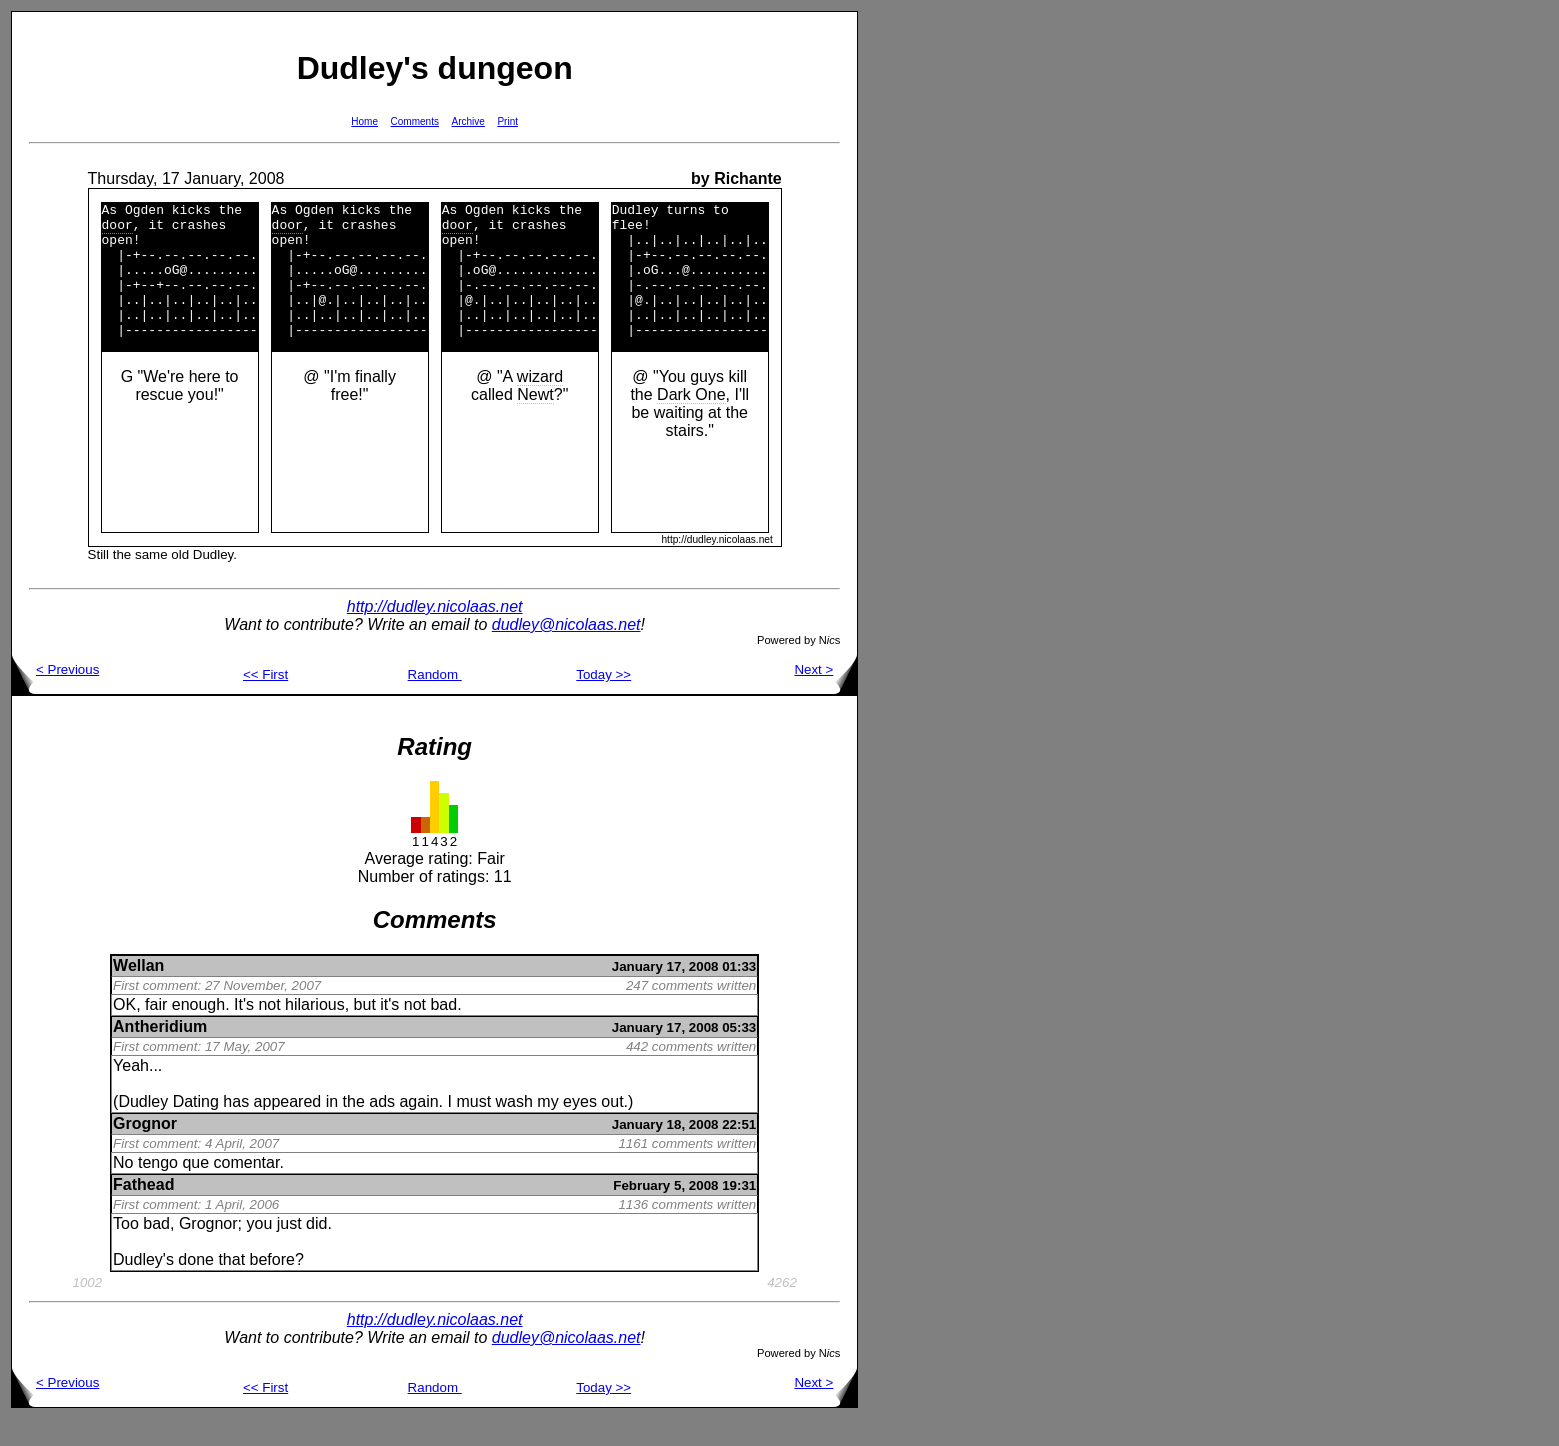  What do you see at coordinates (468, 121) in the screenshot?
I see `Archive` at bounding box center [468, 121].